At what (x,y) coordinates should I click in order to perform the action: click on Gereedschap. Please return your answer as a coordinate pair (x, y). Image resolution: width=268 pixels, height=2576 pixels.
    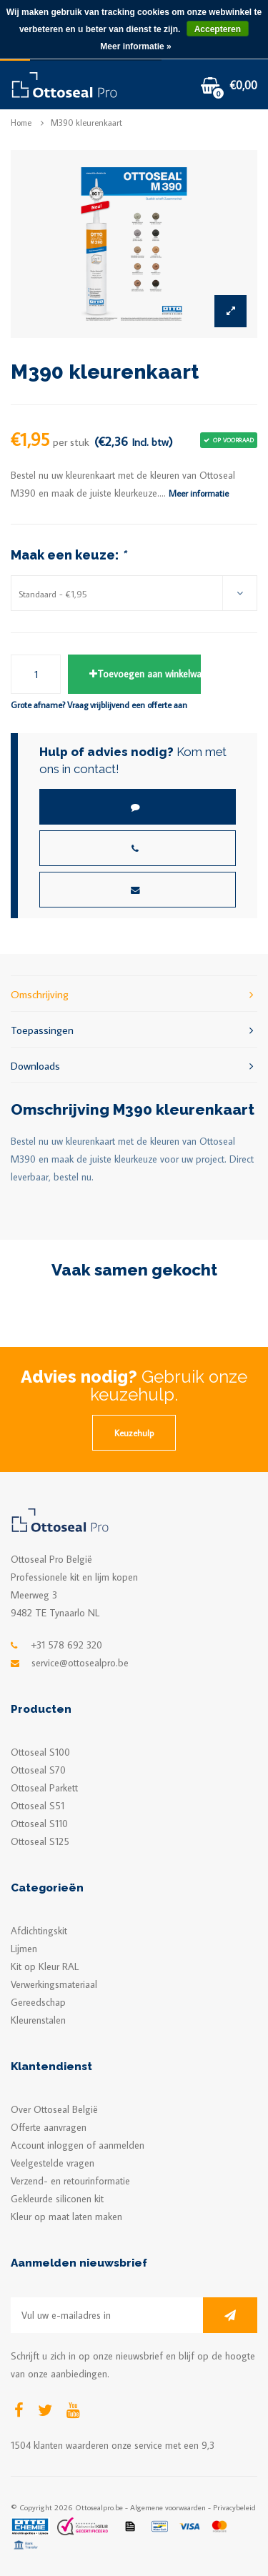
    Looking at the image, I should click on (38, 2002).